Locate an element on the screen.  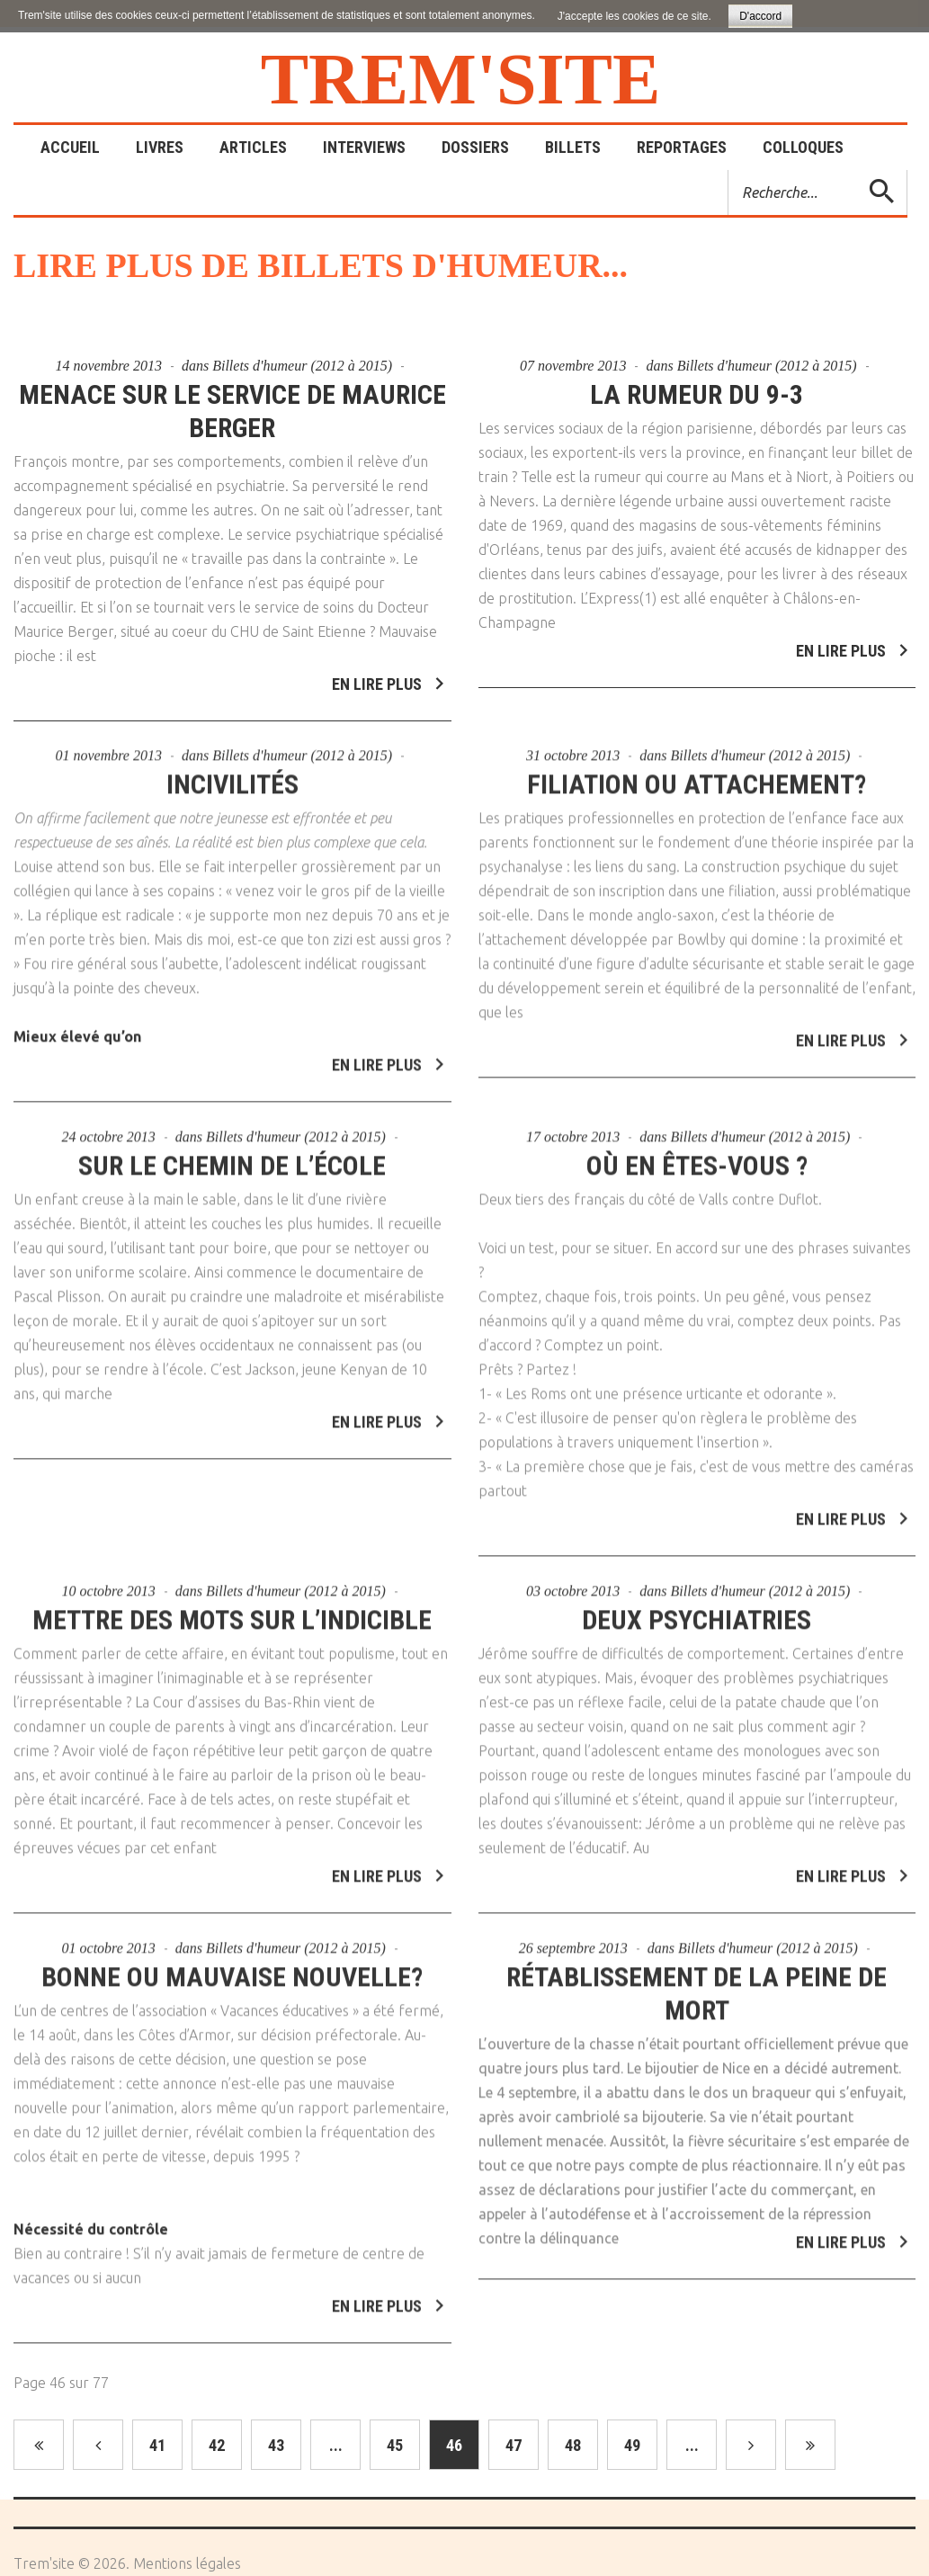
Sur le chemin de l’école is located at coordinates (232, 1157).